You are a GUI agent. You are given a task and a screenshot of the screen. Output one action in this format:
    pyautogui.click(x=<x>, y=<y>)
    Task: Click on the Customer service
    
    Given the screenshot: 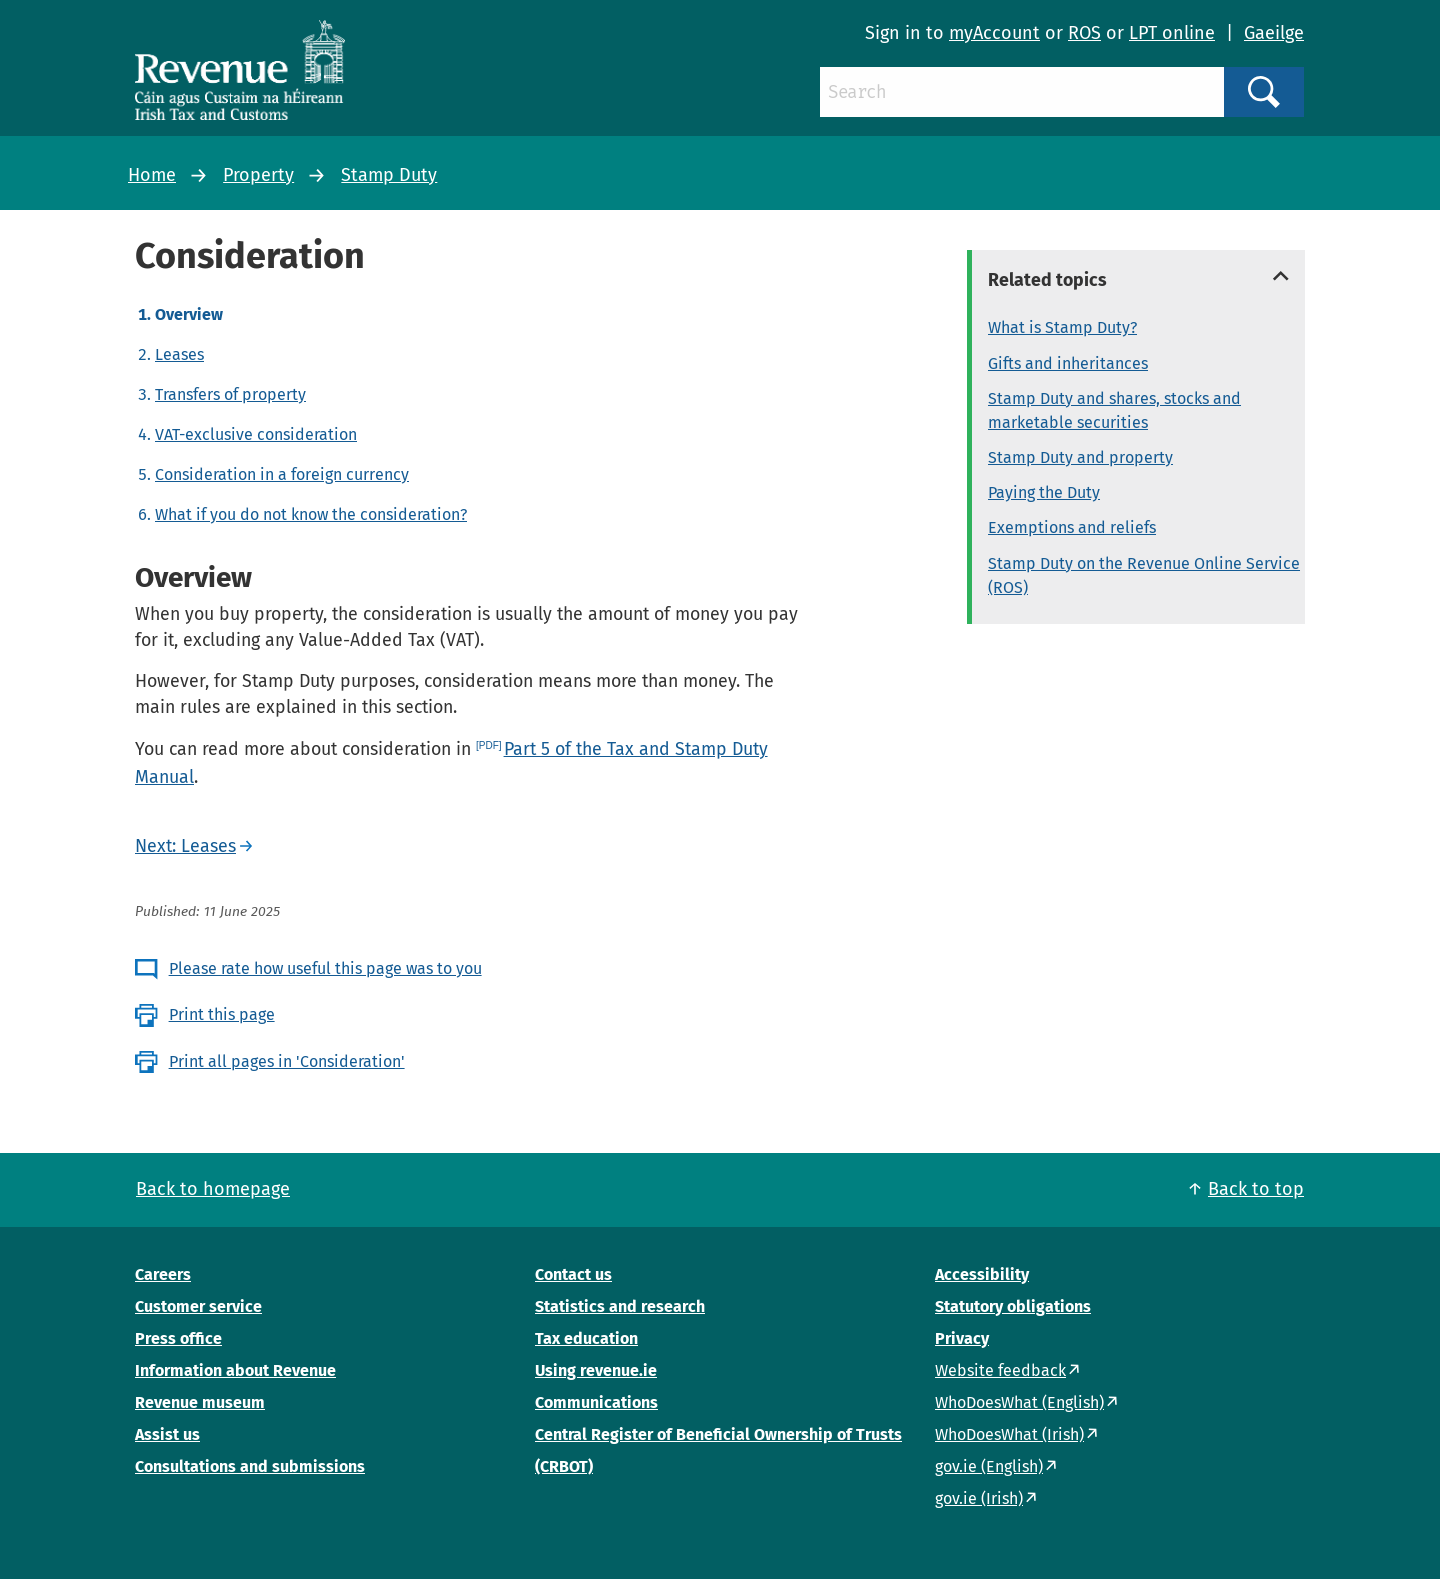 What is the action you would take?
    pyautogui.click(x=198, y=1306)
    